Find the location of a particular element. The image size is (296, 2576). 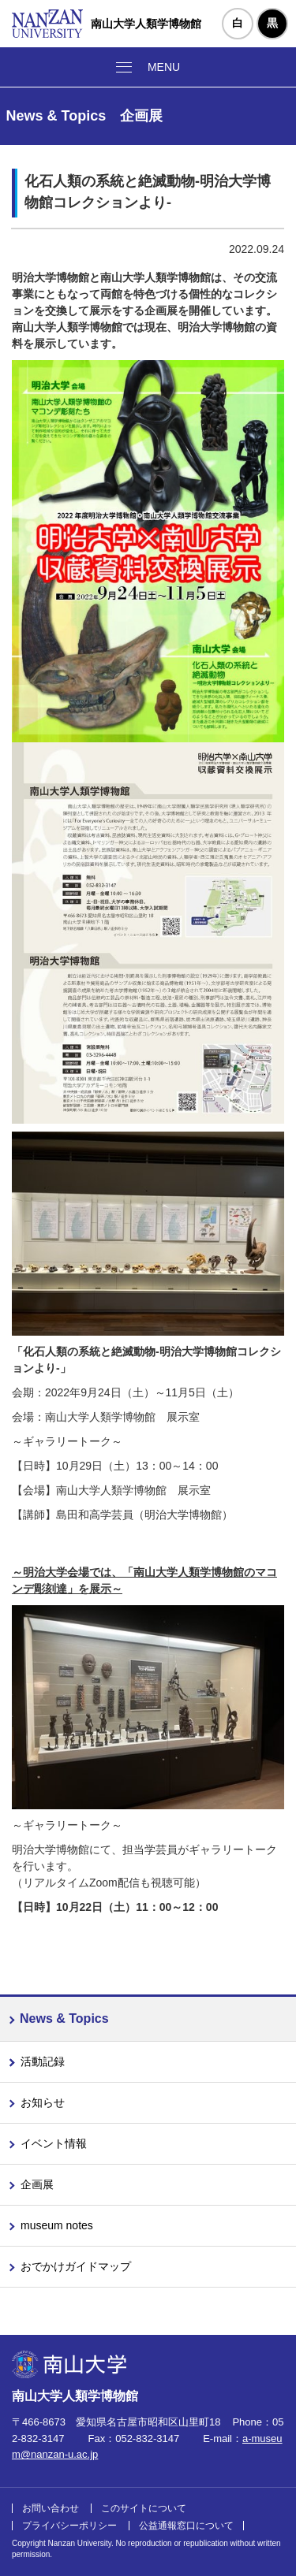

museum notes is located at coordinates (57, 2225).